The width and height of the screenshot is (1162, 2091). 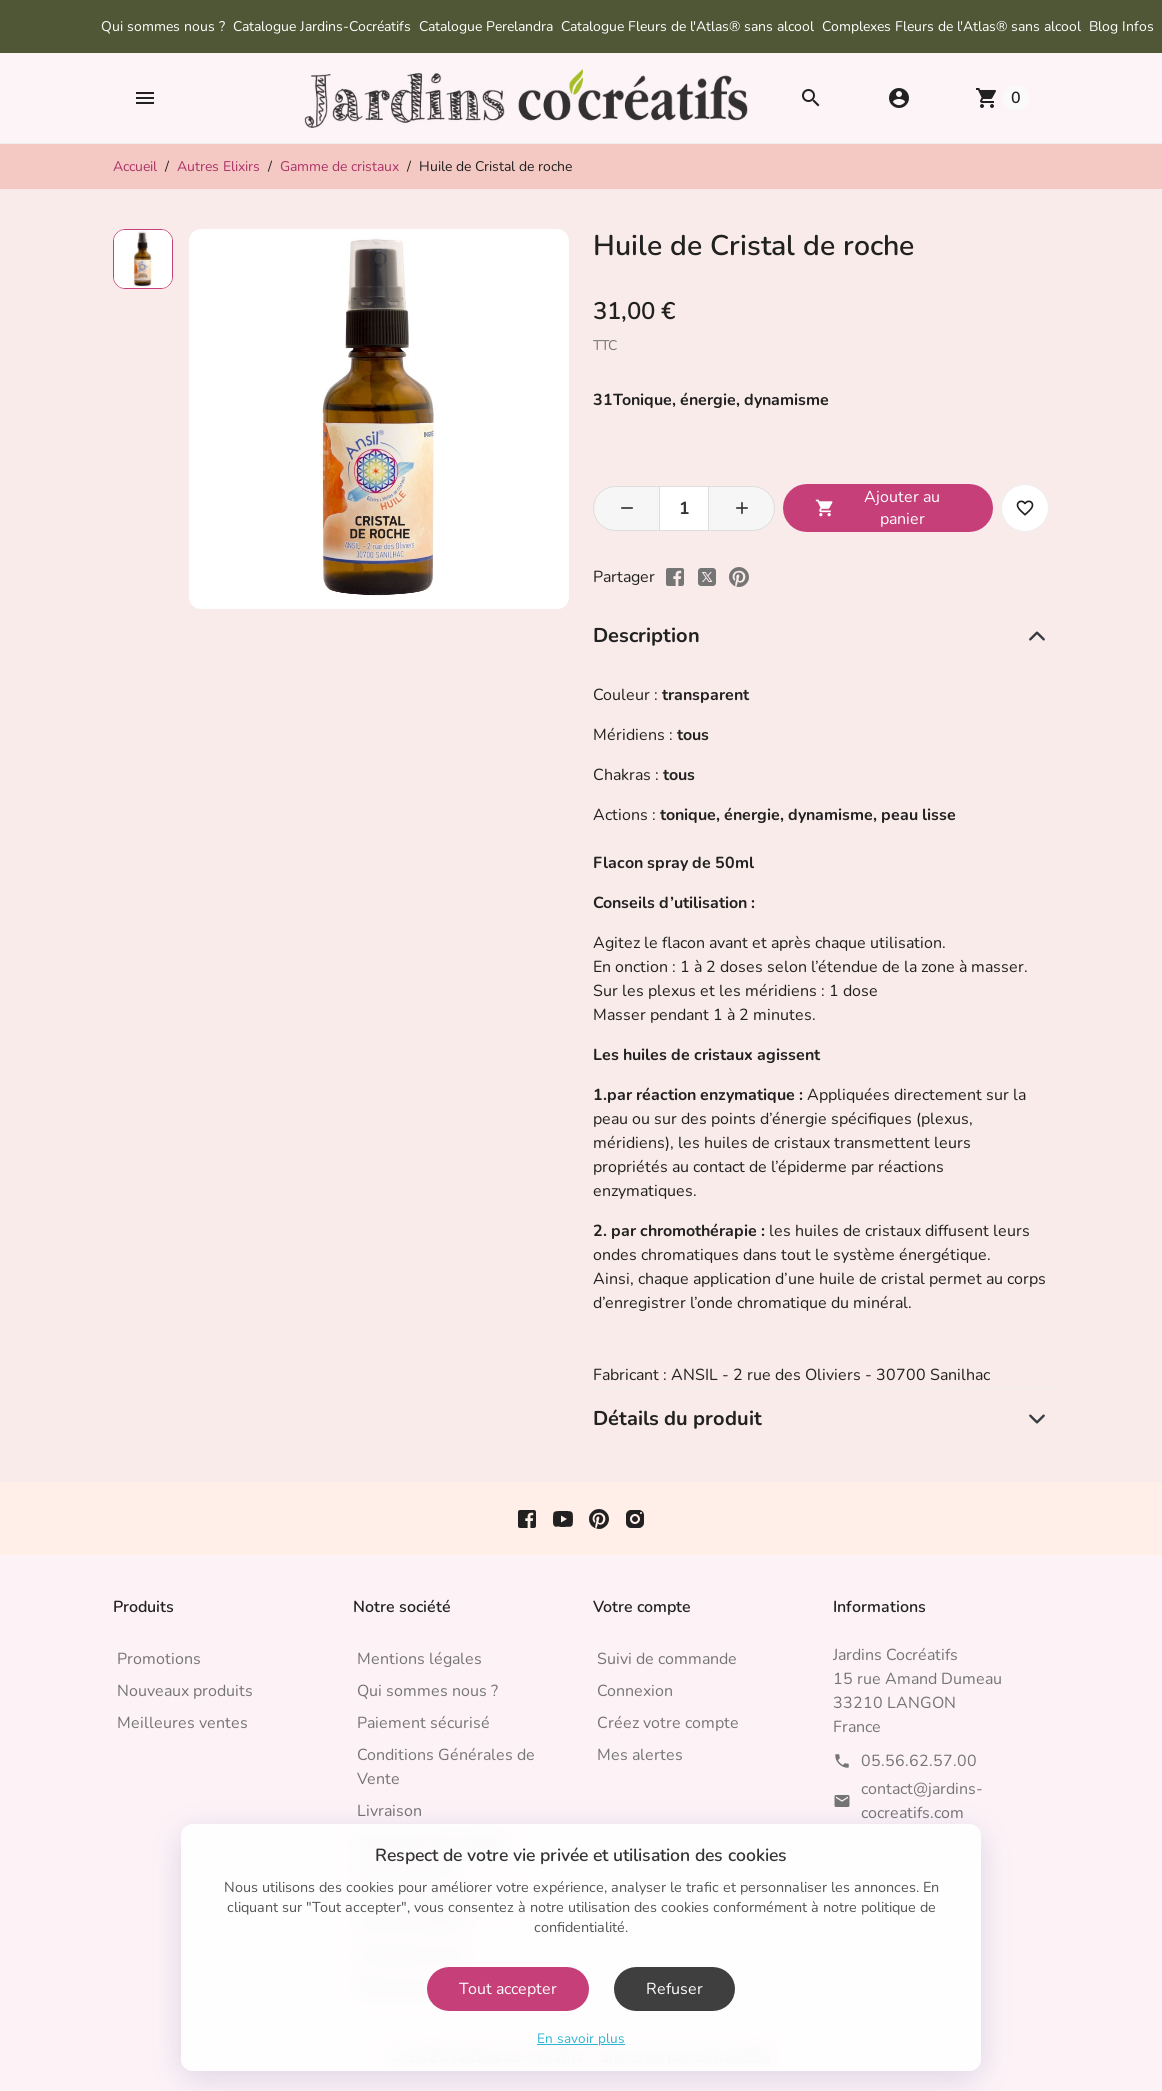 I want to click on Promotions, so click(x=159, y=1659).